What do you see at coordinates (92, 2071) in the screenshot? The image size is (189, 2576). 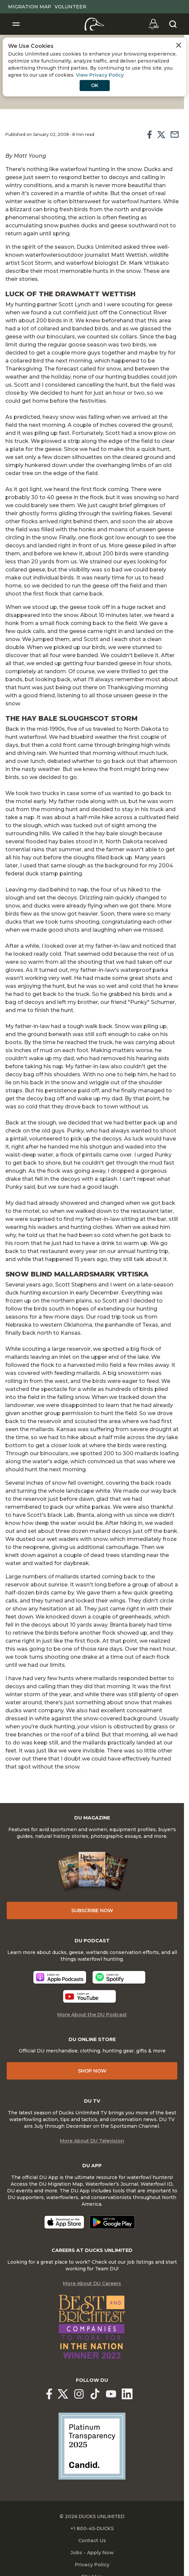 I see `Shop Now` at bounding box center [92, 2071].